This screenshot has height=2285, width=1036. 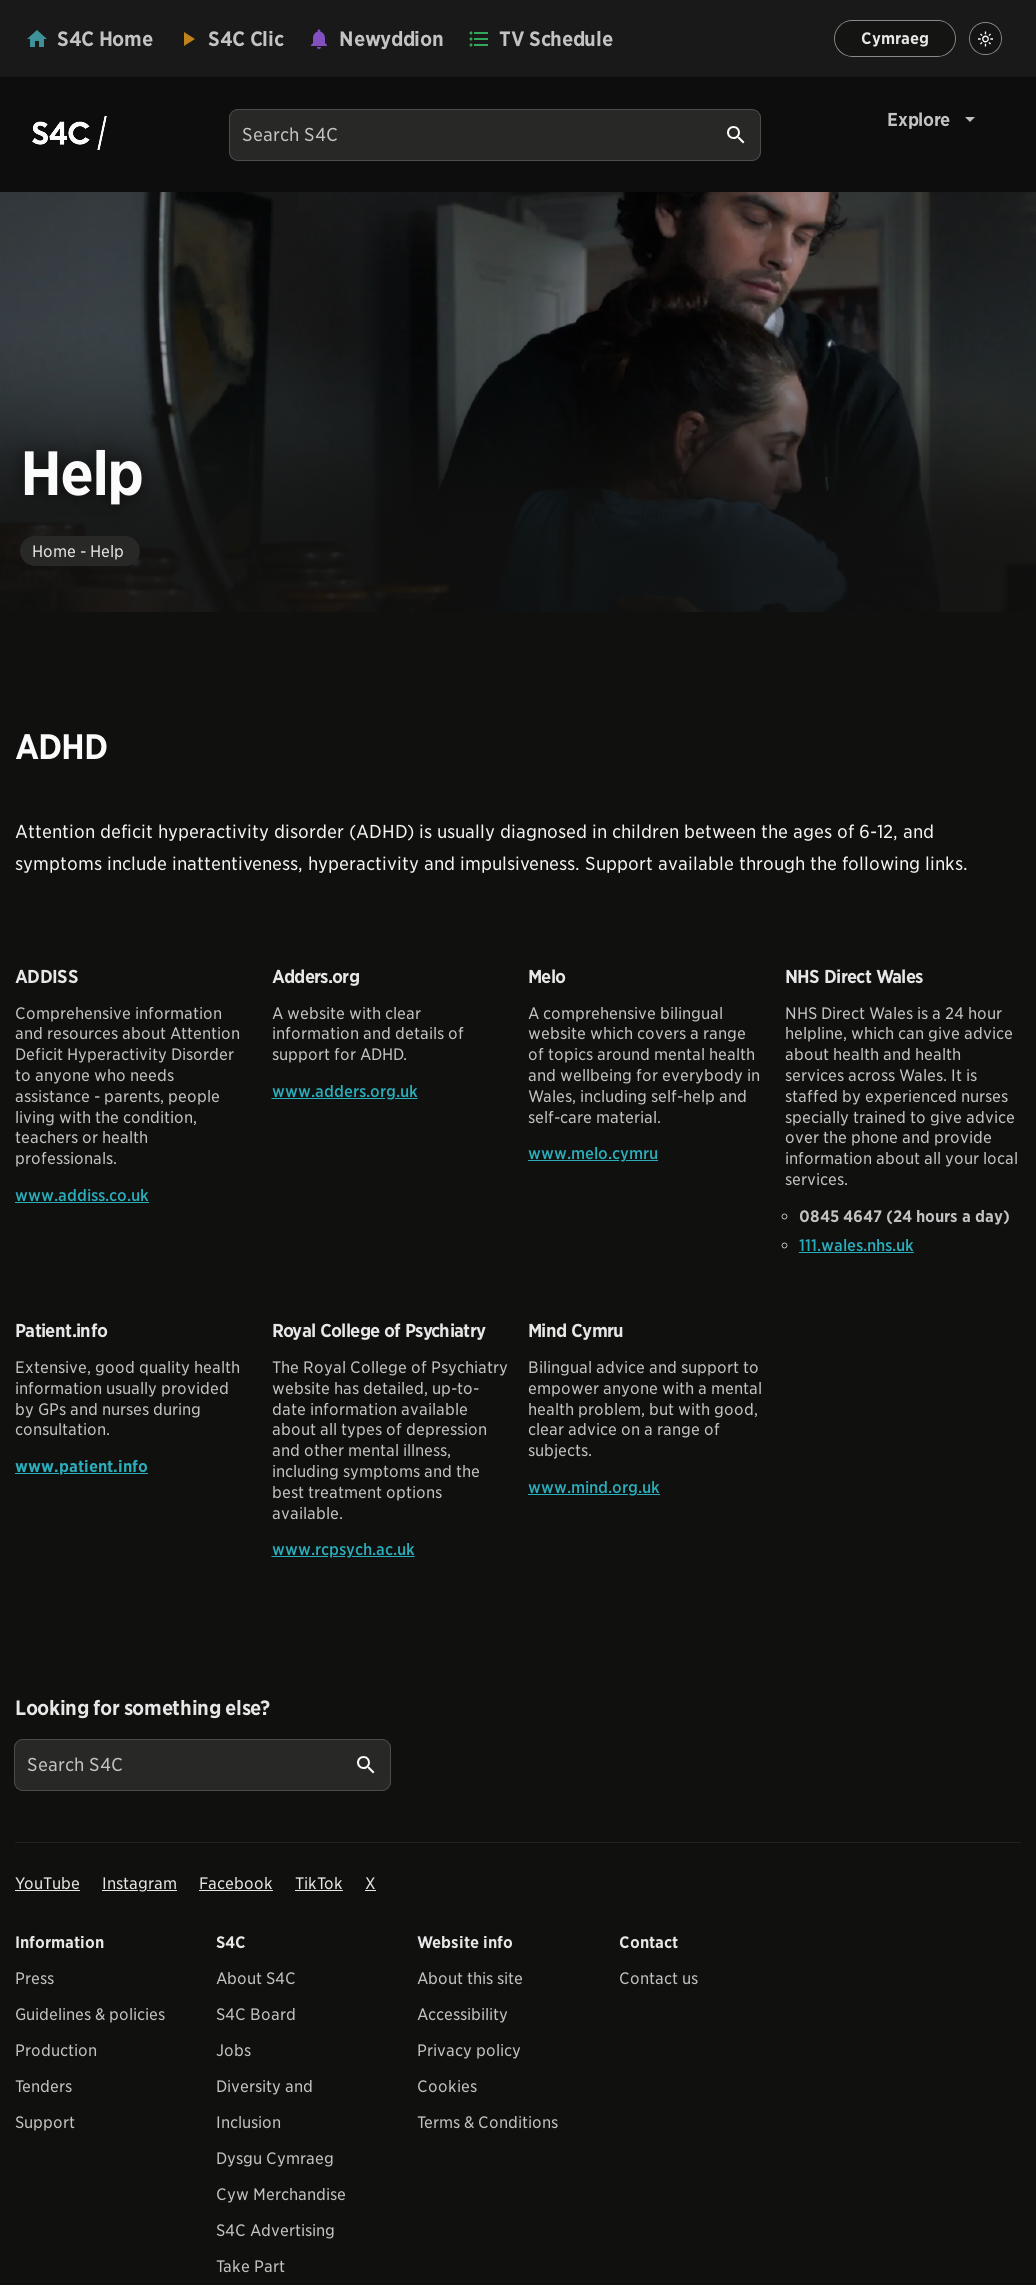 I want to click on Support, so click(x=45, y=2122).